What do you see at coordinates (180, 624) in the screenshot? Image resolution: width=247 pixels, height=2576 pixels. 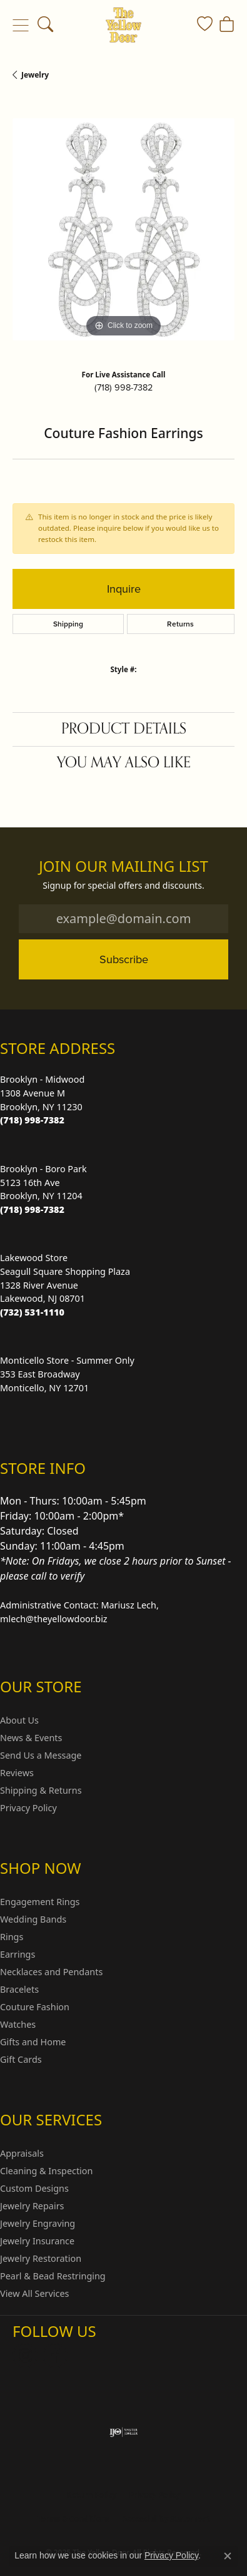 I see `Returns` at bounding box center [180, 624].